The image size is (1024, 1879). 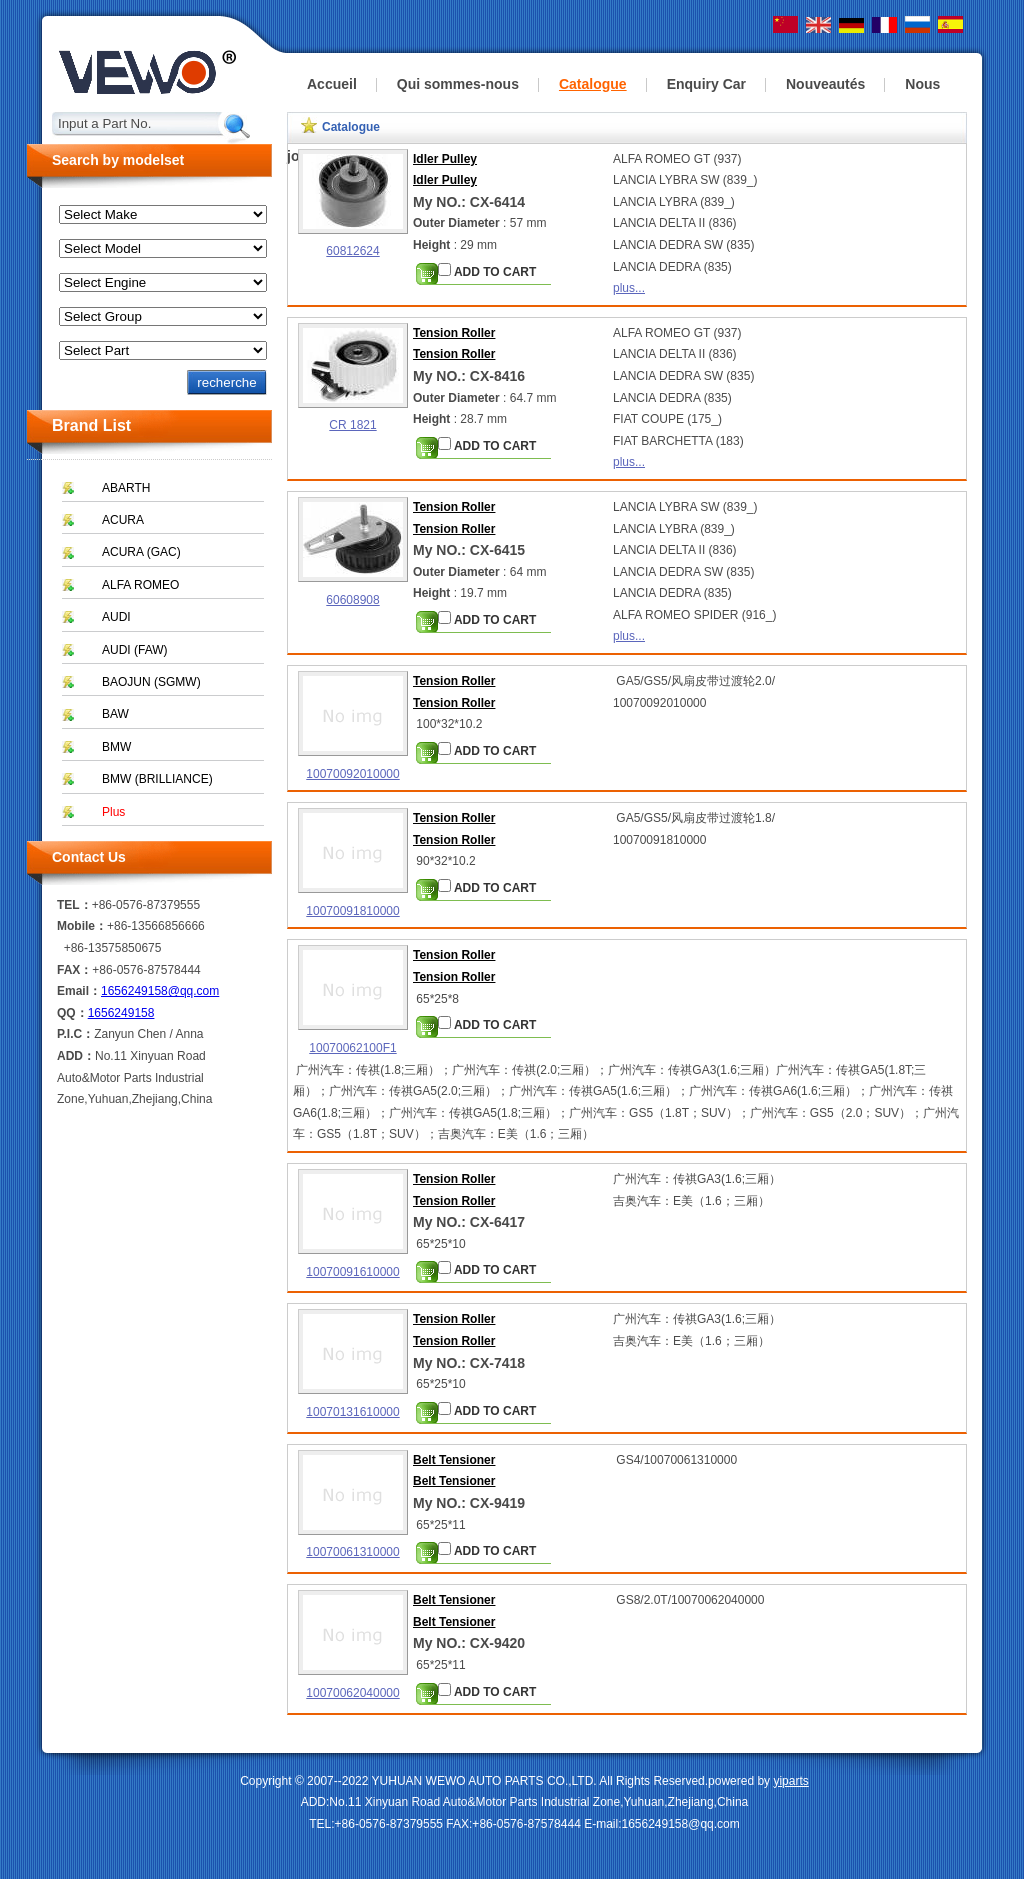 I want to click on 10070131610000, so click(x=352, y=1412).